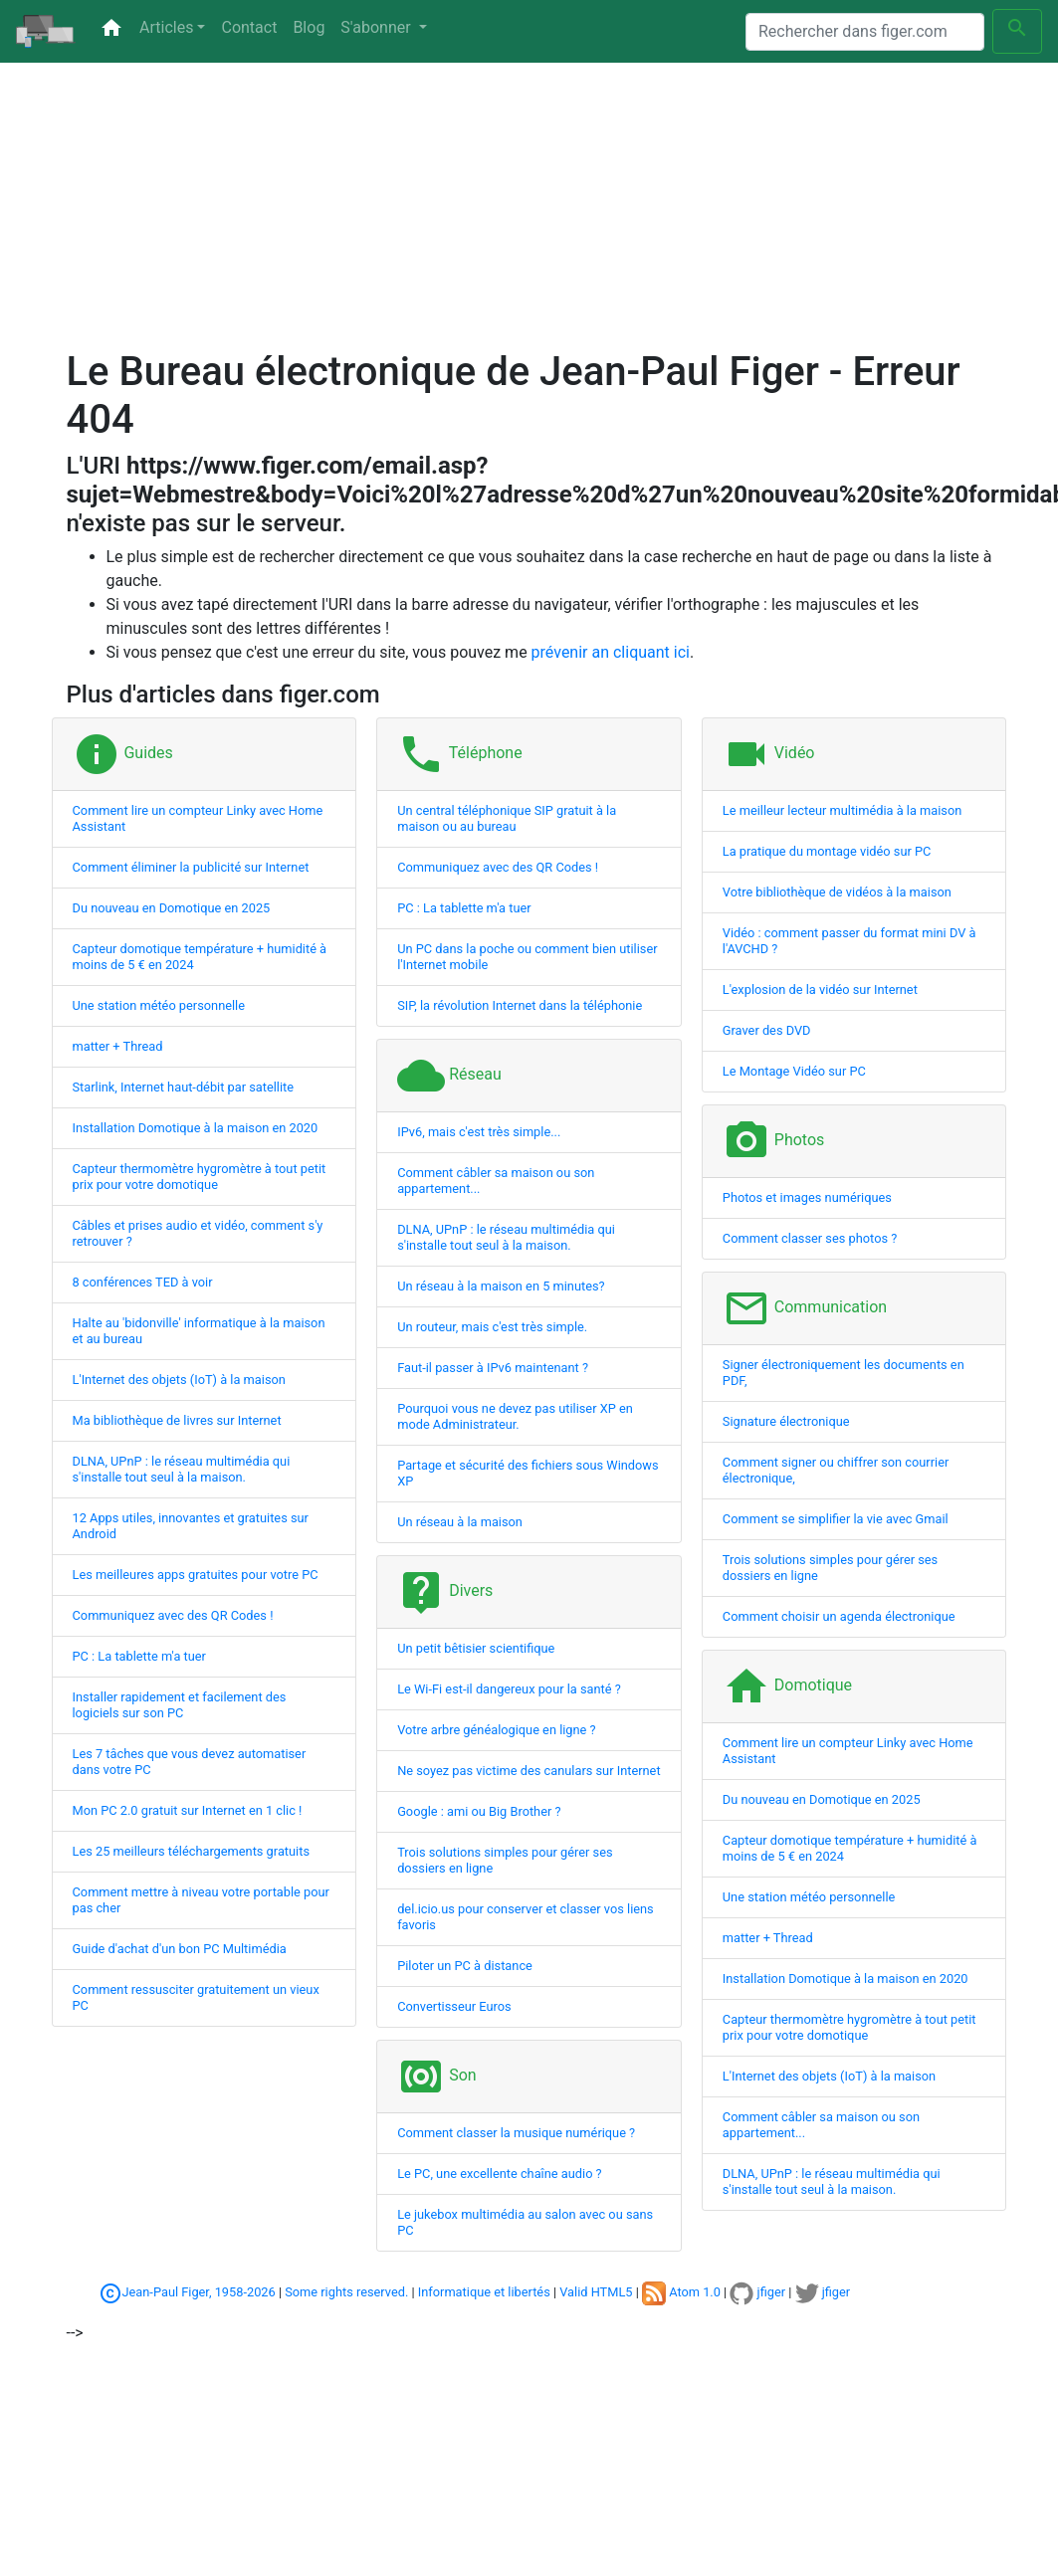 The width and height of the screenshot is (1058, 2576). Describe the element at coordinates (182, 1469) in the screenshot. I see `DLNA, UPnP : le réseau multimédia qui s'installe tout seul à la maison.` at that location.